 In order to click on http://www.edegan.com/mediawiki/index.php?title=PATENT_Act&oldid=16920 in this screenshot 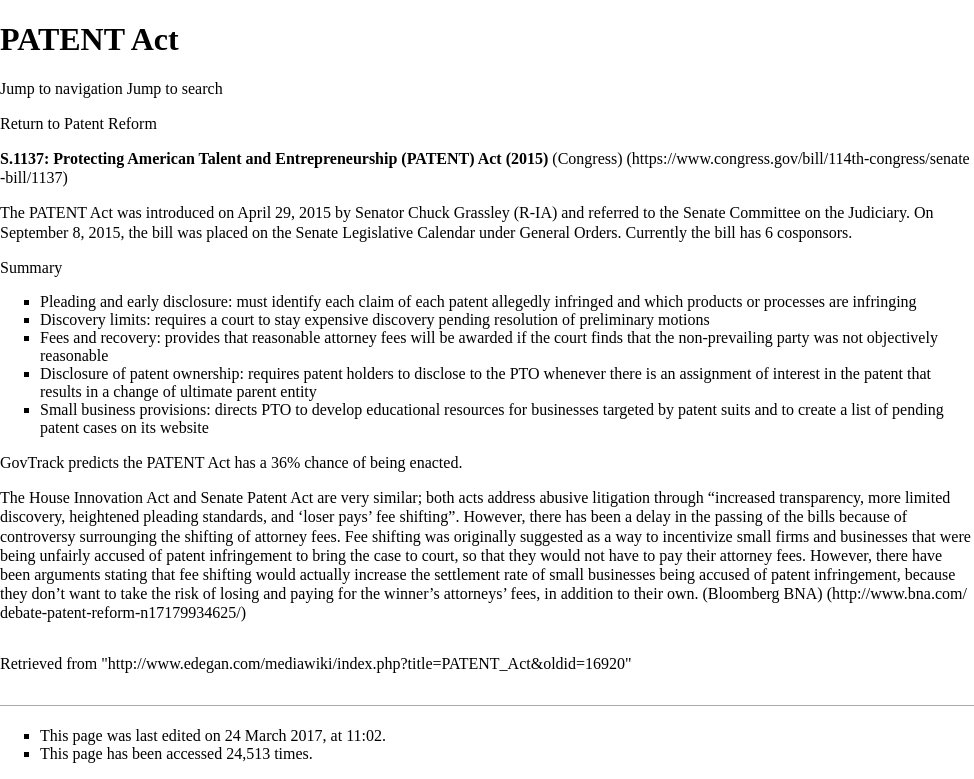, I will do `click(366, 663)`.